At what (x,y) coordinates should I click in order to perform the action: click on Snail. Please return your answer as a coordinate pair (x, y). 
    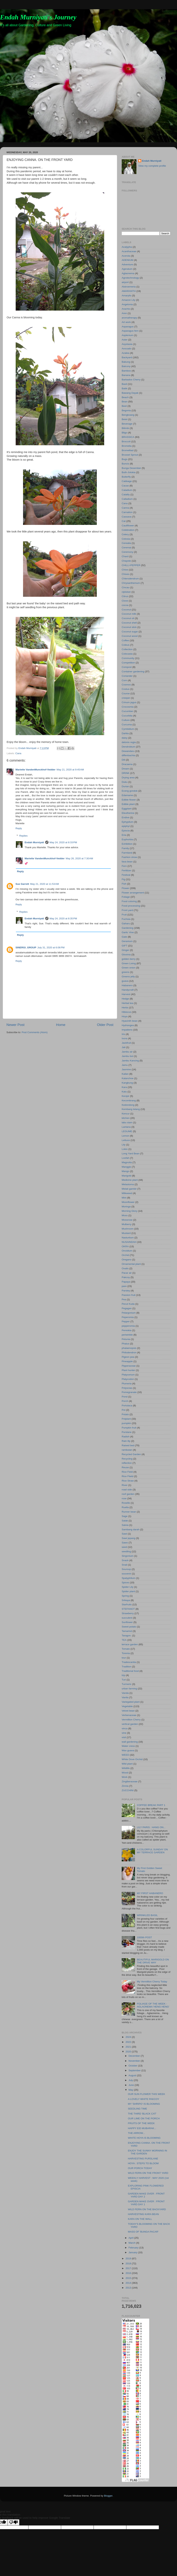
    Looking at the image, I should click on (124, 1564).